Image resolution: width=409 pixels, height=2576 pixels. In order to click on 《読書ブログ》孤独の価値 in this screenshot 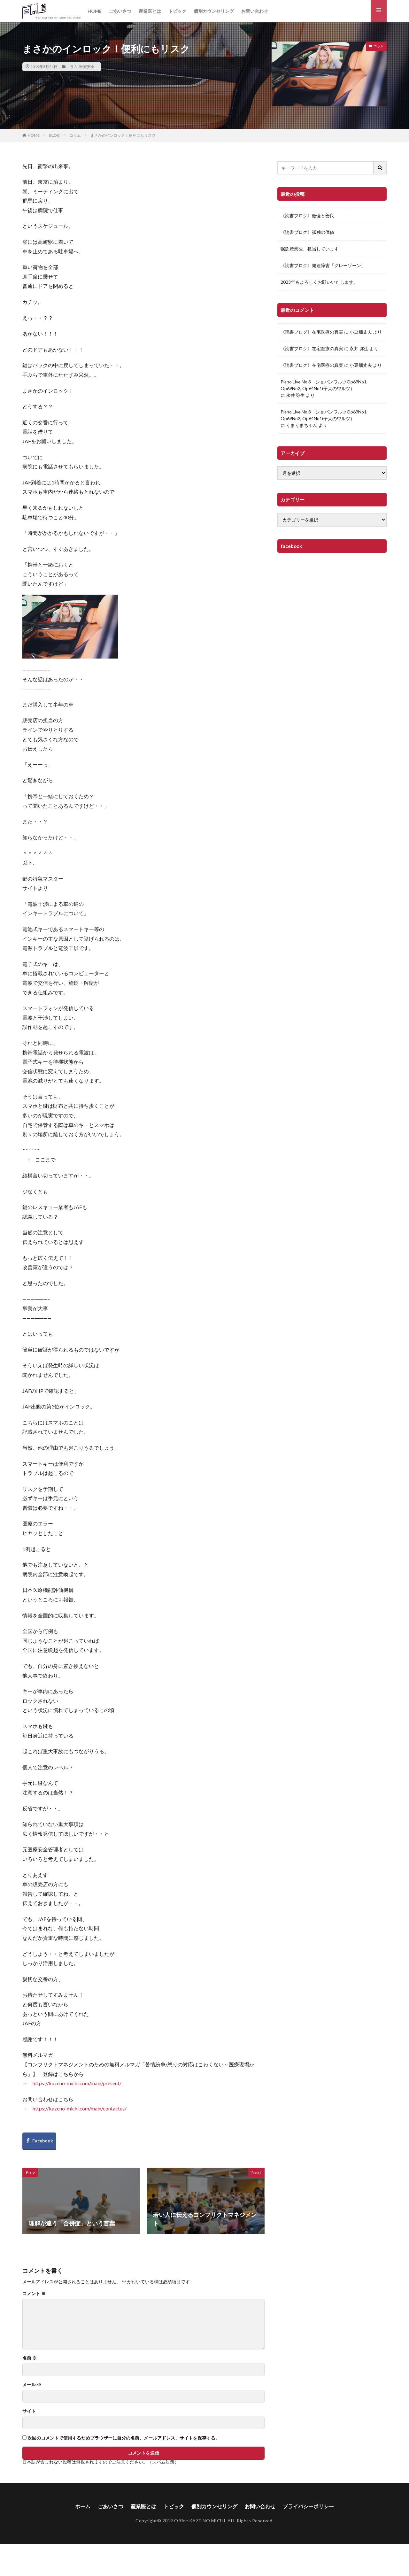, I will do `click(307, 232)`.